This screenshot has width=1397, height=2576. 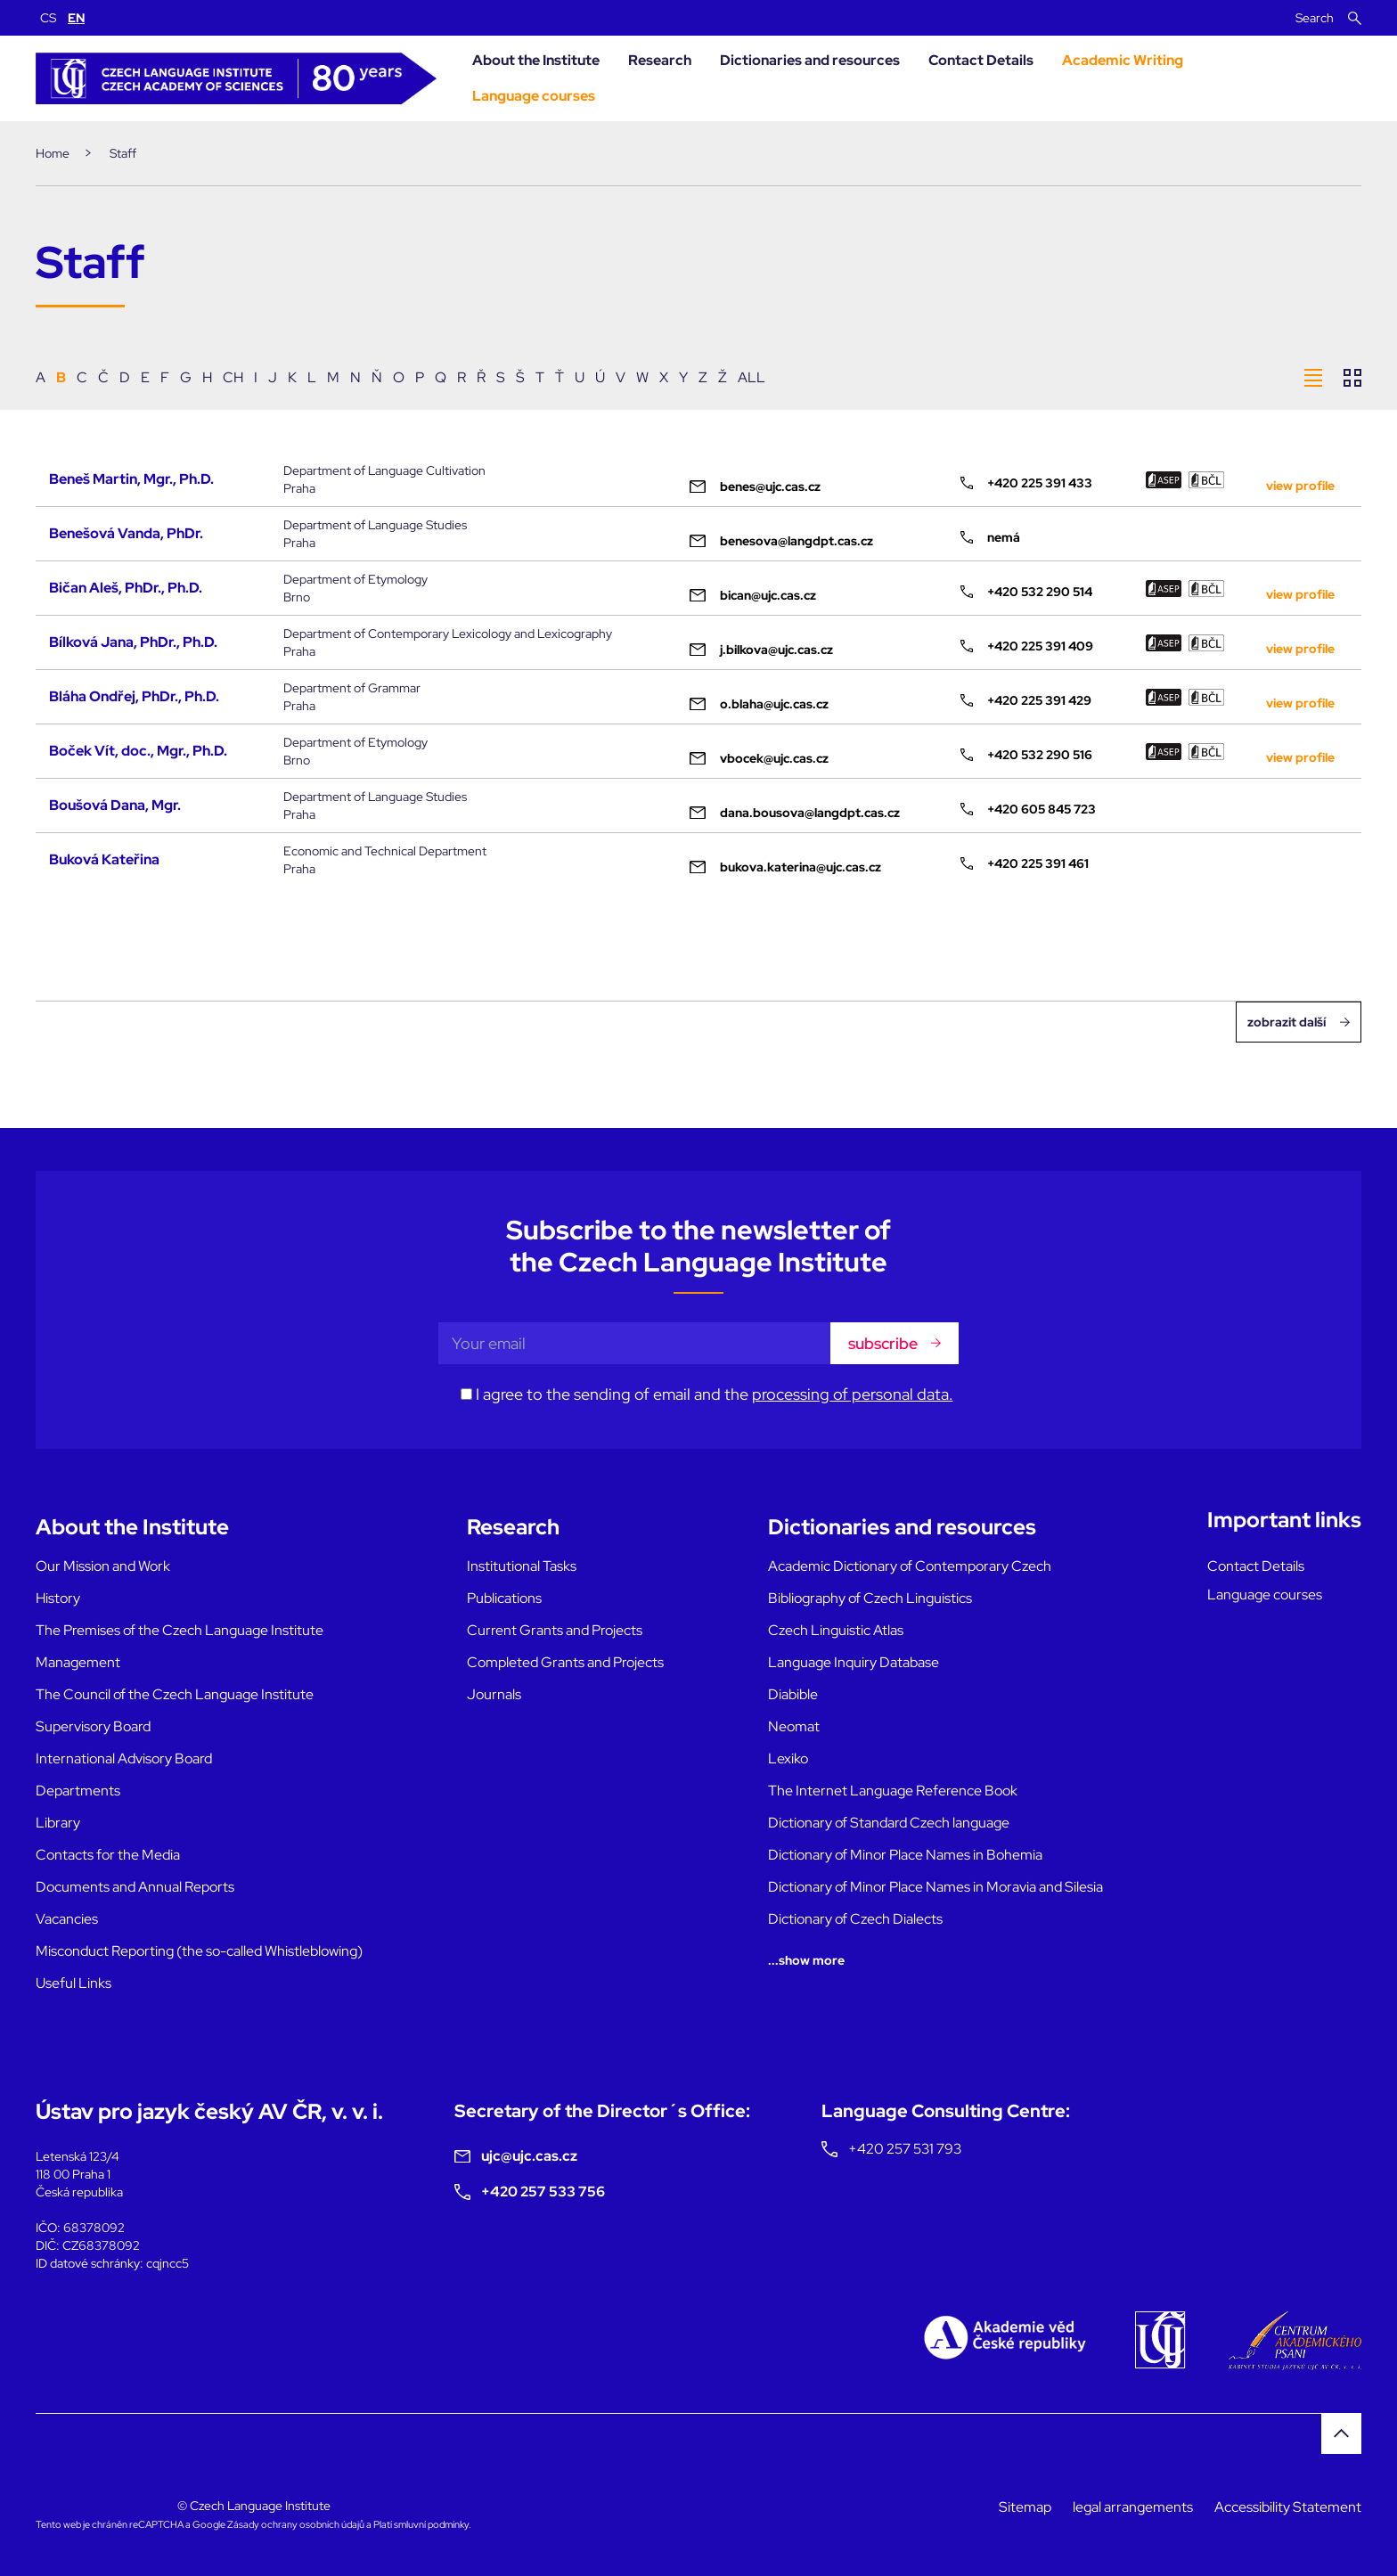 What do you see at coordinates (795, 813) in the screenshot?
I see `dana.bousova@langdpt.cas.cz` at bounding box center [795, 813].